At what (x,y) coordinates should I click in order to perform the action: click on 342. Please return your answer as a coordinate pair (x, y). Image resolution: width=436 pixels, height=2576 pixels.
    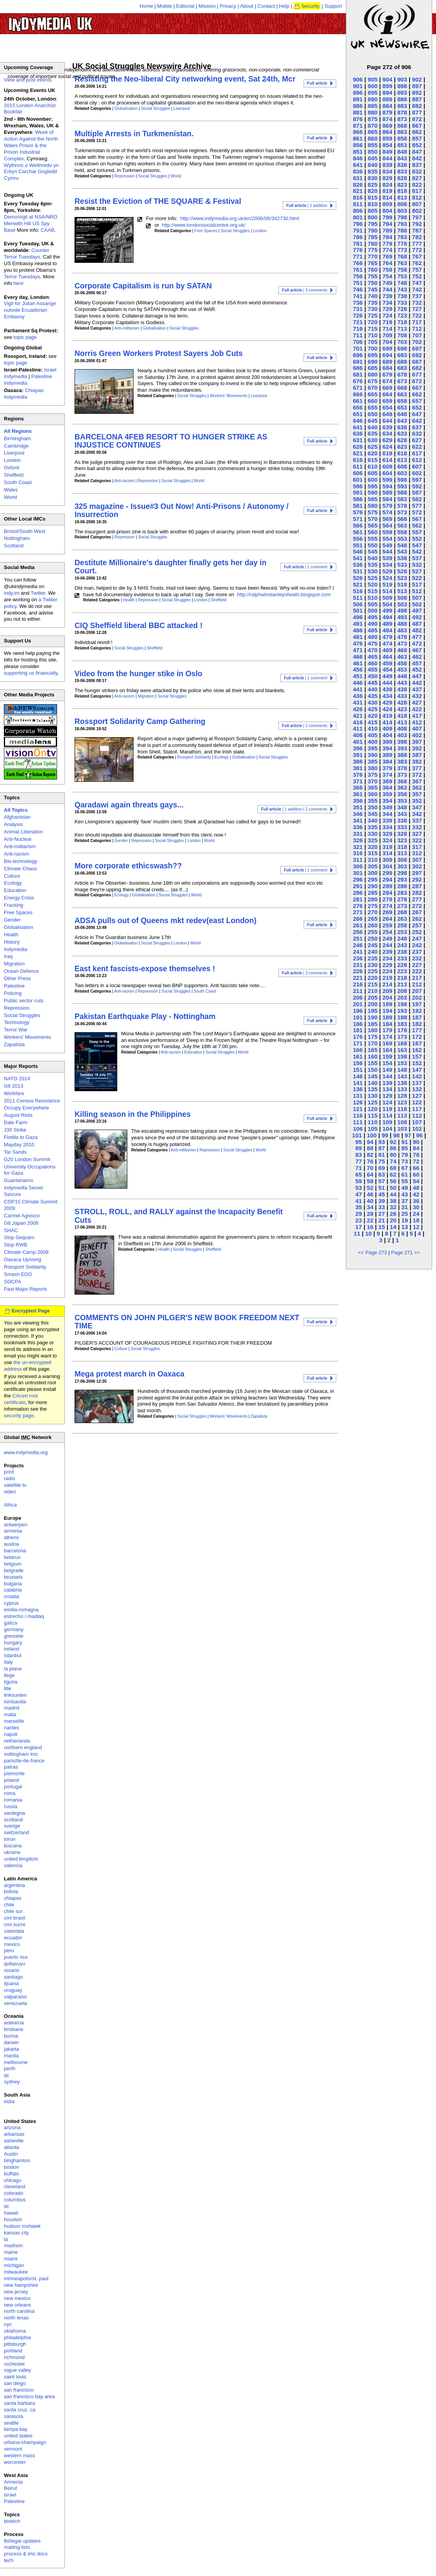
    Looking at the image, I should click on (417, 814).